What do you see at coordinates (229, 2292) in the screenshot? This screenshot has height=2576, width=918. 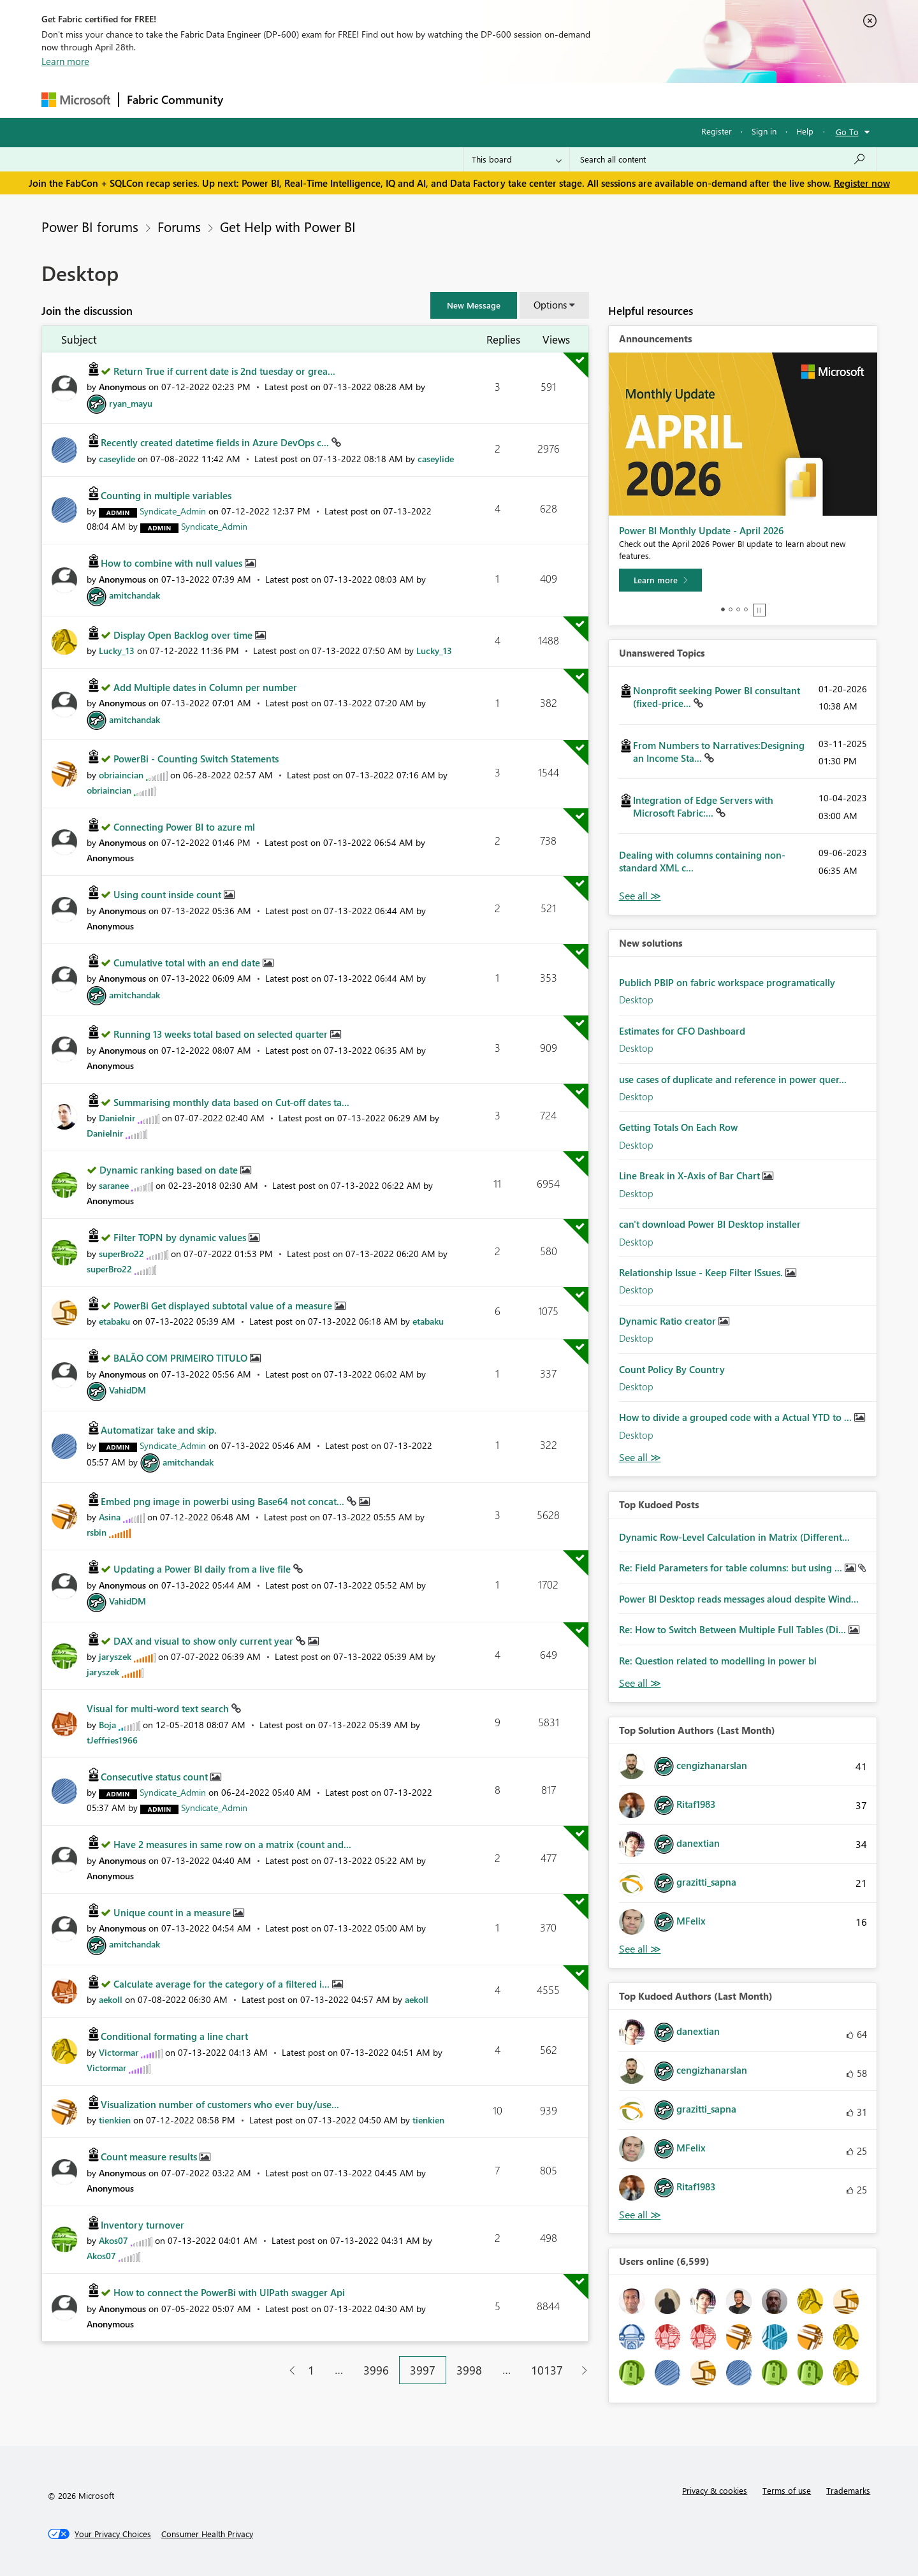 I see `How to connect the PowerBi with UIPath swagger Api` at bounding box center [229, 2292].